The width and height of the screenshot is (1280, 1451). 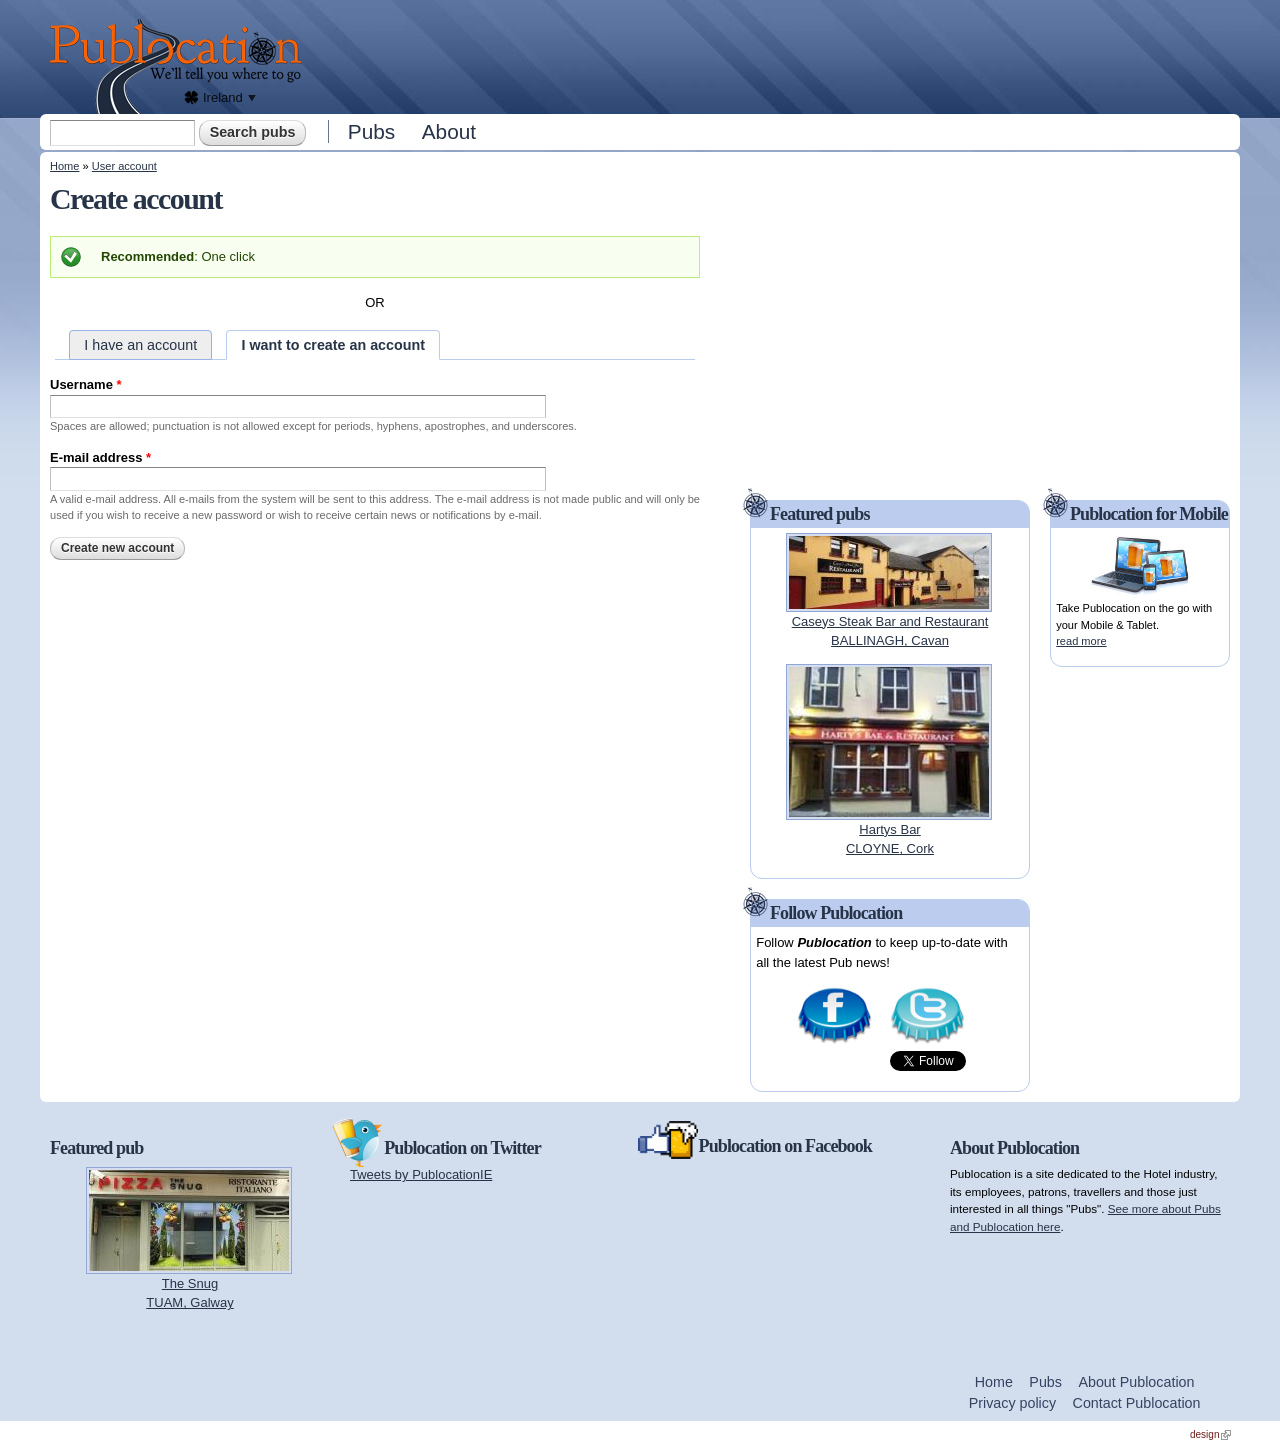 What do you see at coordinates (64, 166) in the screenshot?
I see `Home` at bounding box center [64, 166].